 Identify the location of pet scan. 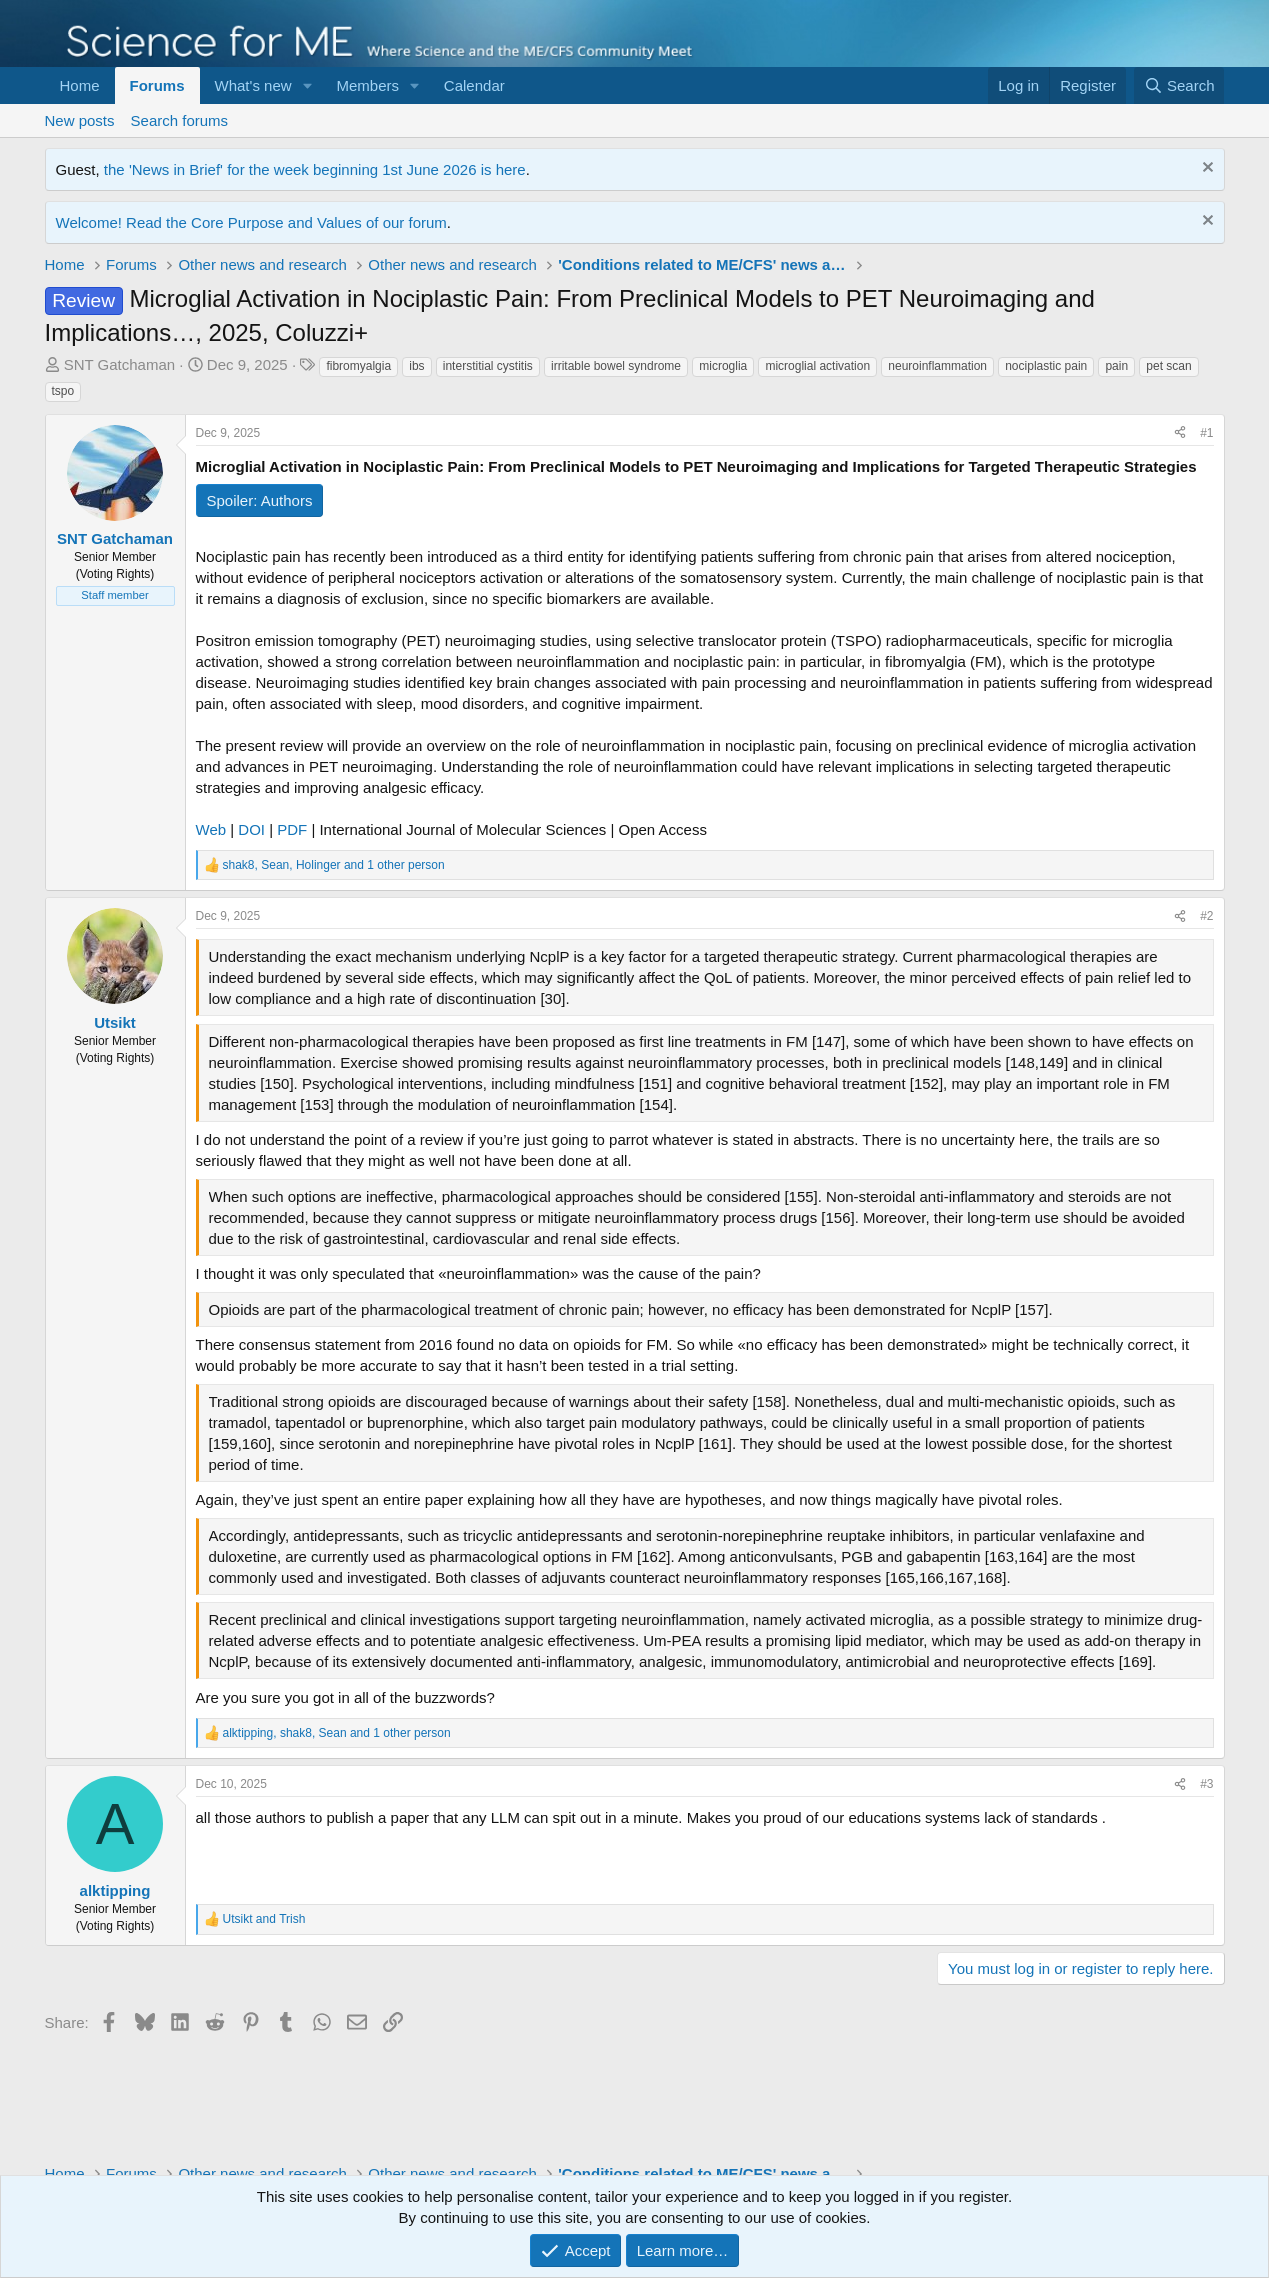
(1168, 366).